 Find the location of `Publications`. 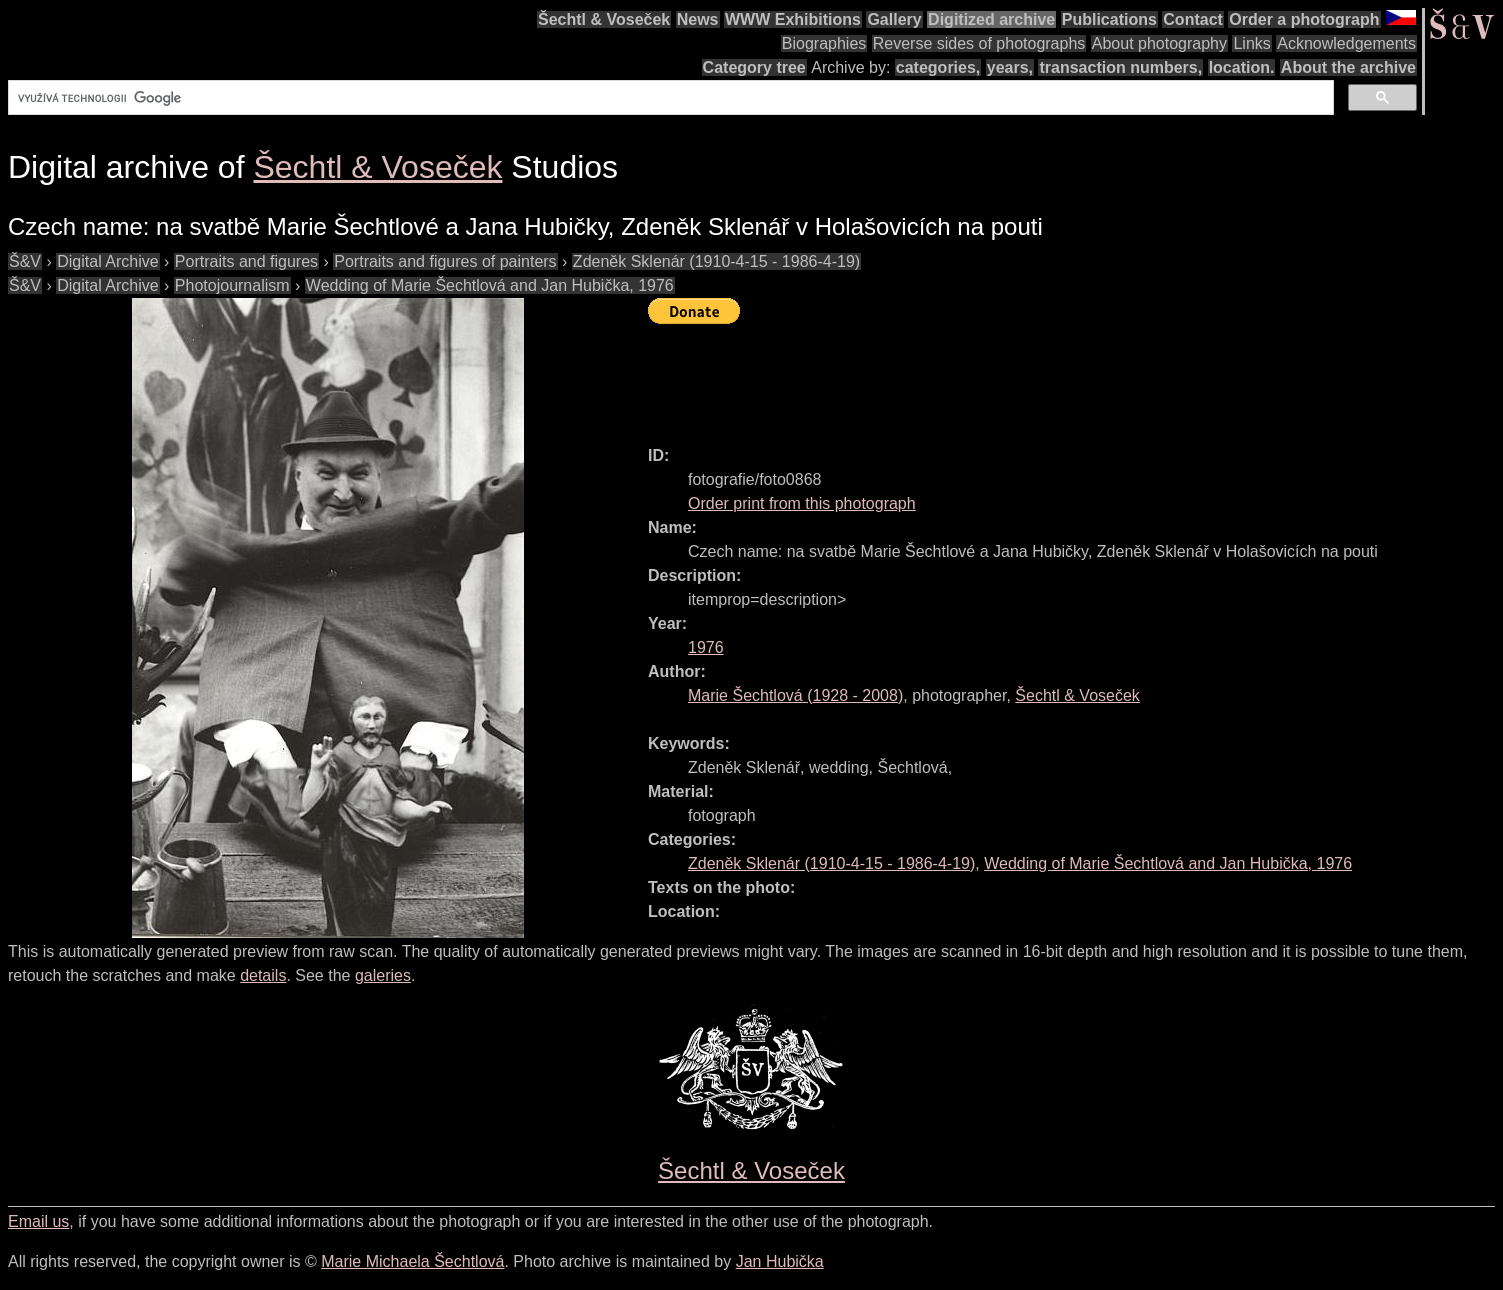

Publications is located at coordinates (1109, 19).